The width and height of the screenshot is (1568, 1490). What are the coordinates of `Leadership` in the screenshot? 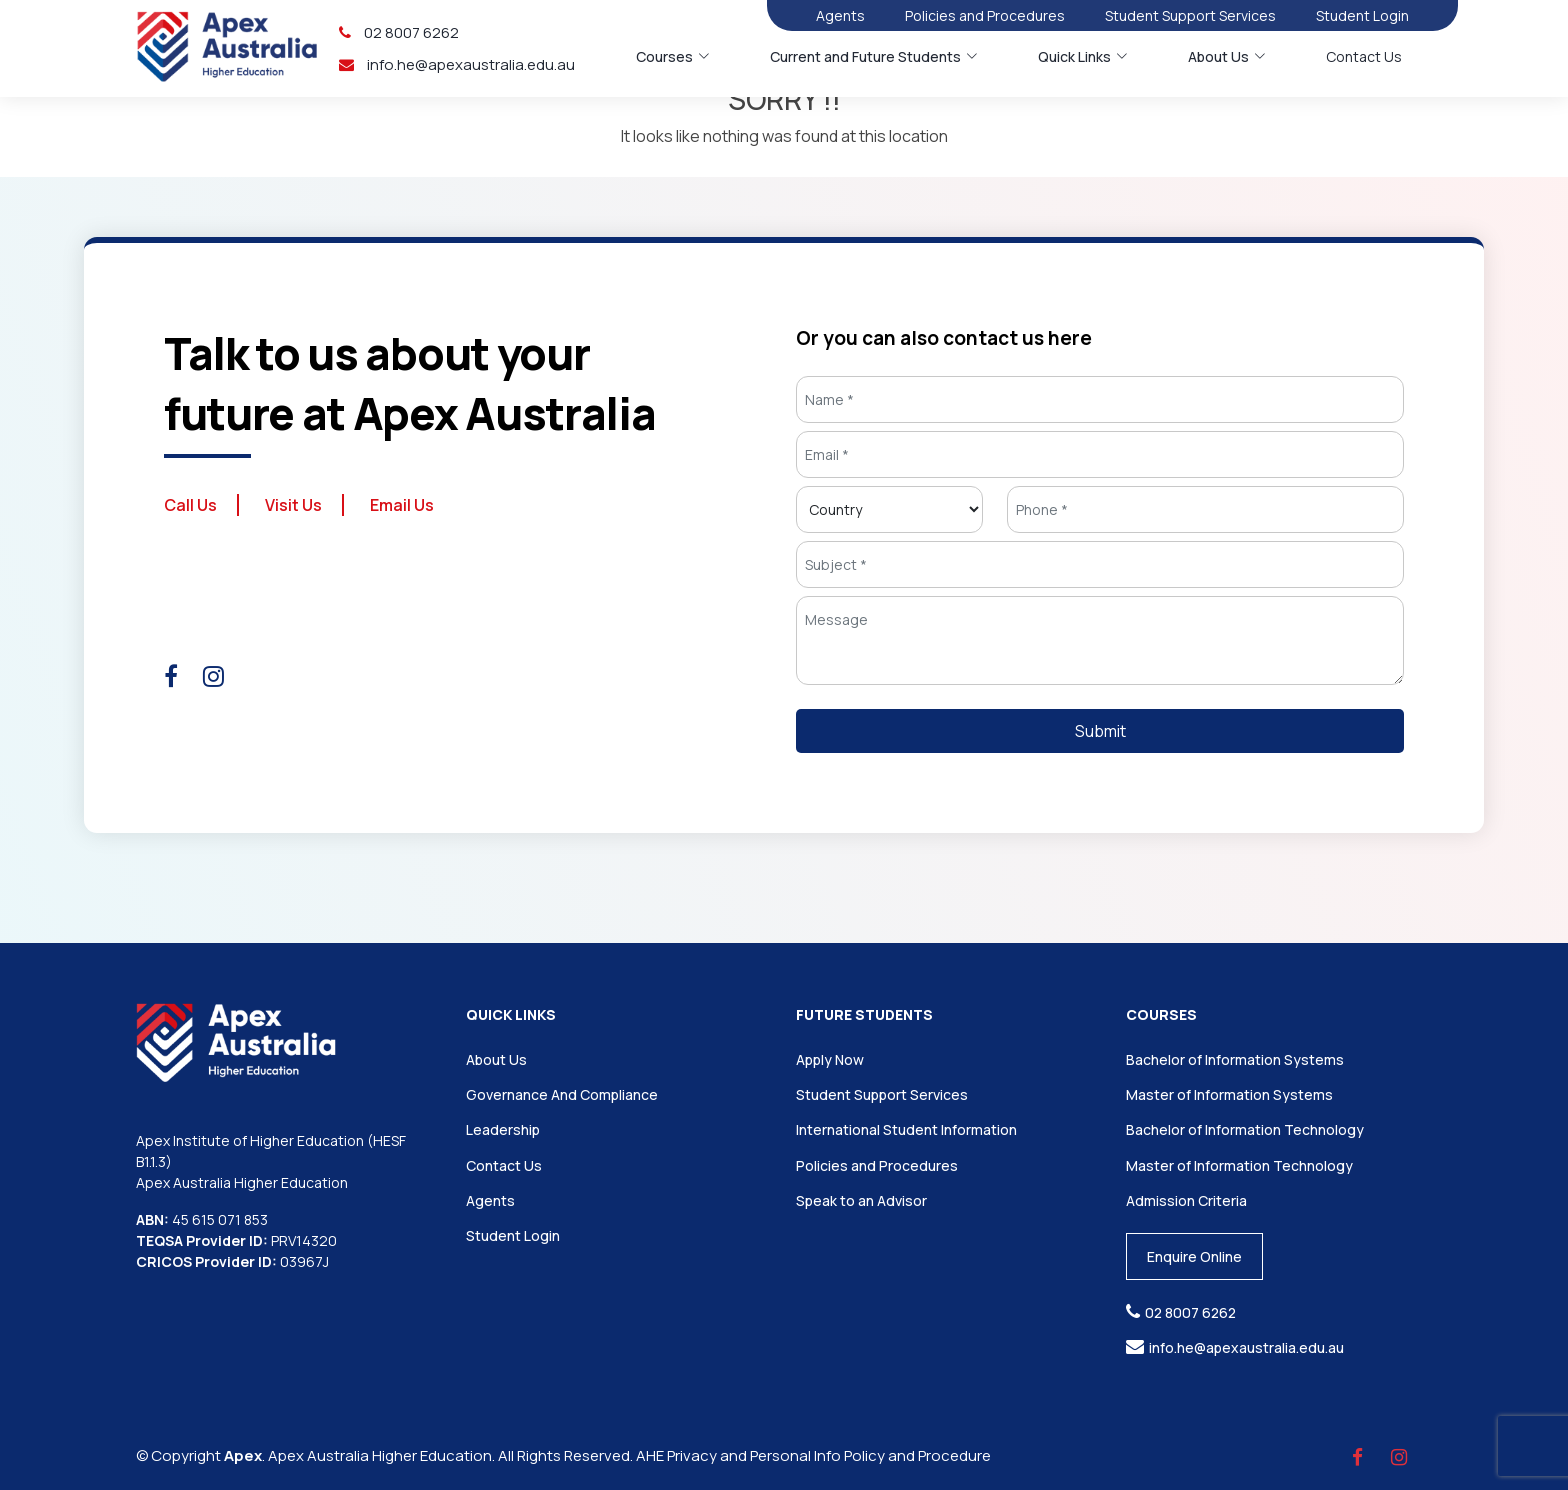 It's located at (503, 1129).